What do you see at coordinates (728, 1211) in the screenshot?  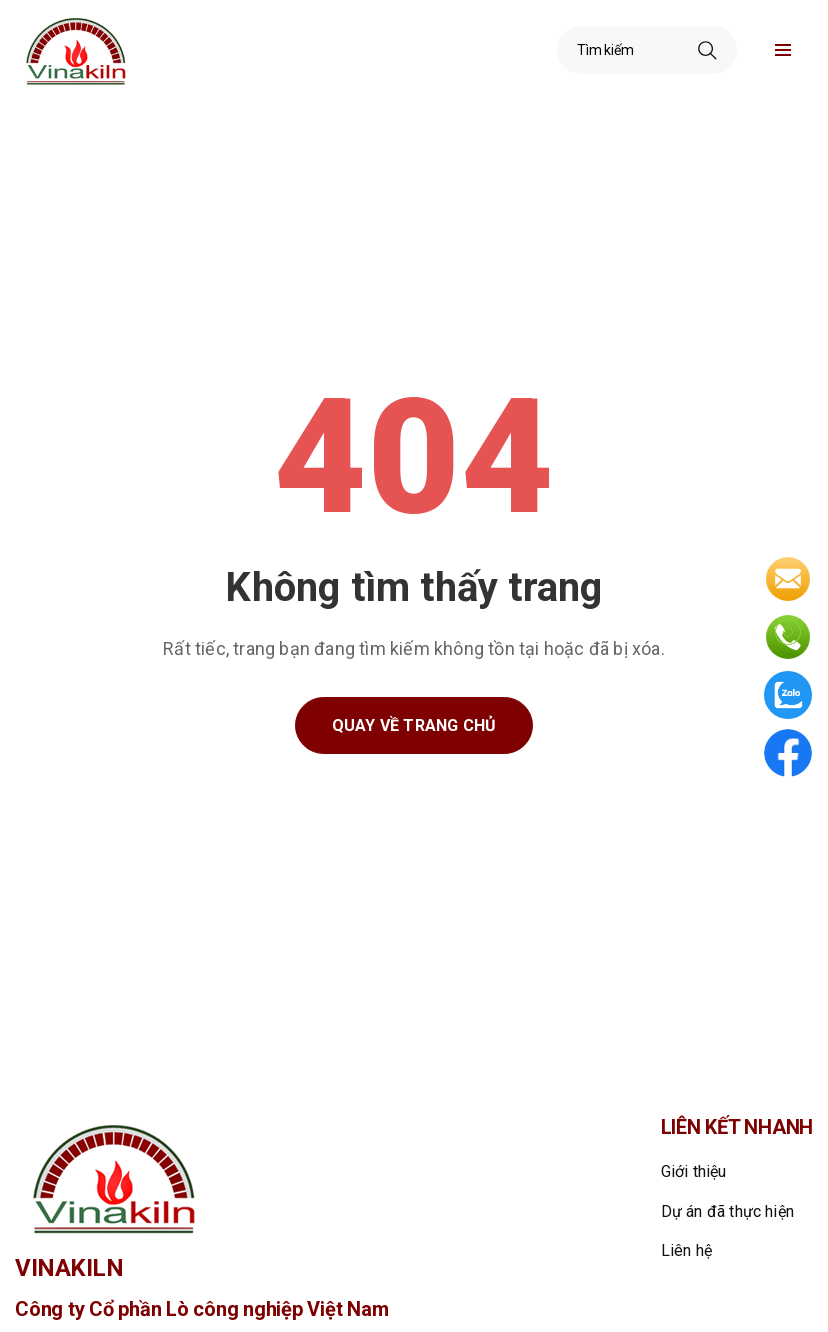 I see `Dự án đã thực hiện` at bounding box center [728, 1211].